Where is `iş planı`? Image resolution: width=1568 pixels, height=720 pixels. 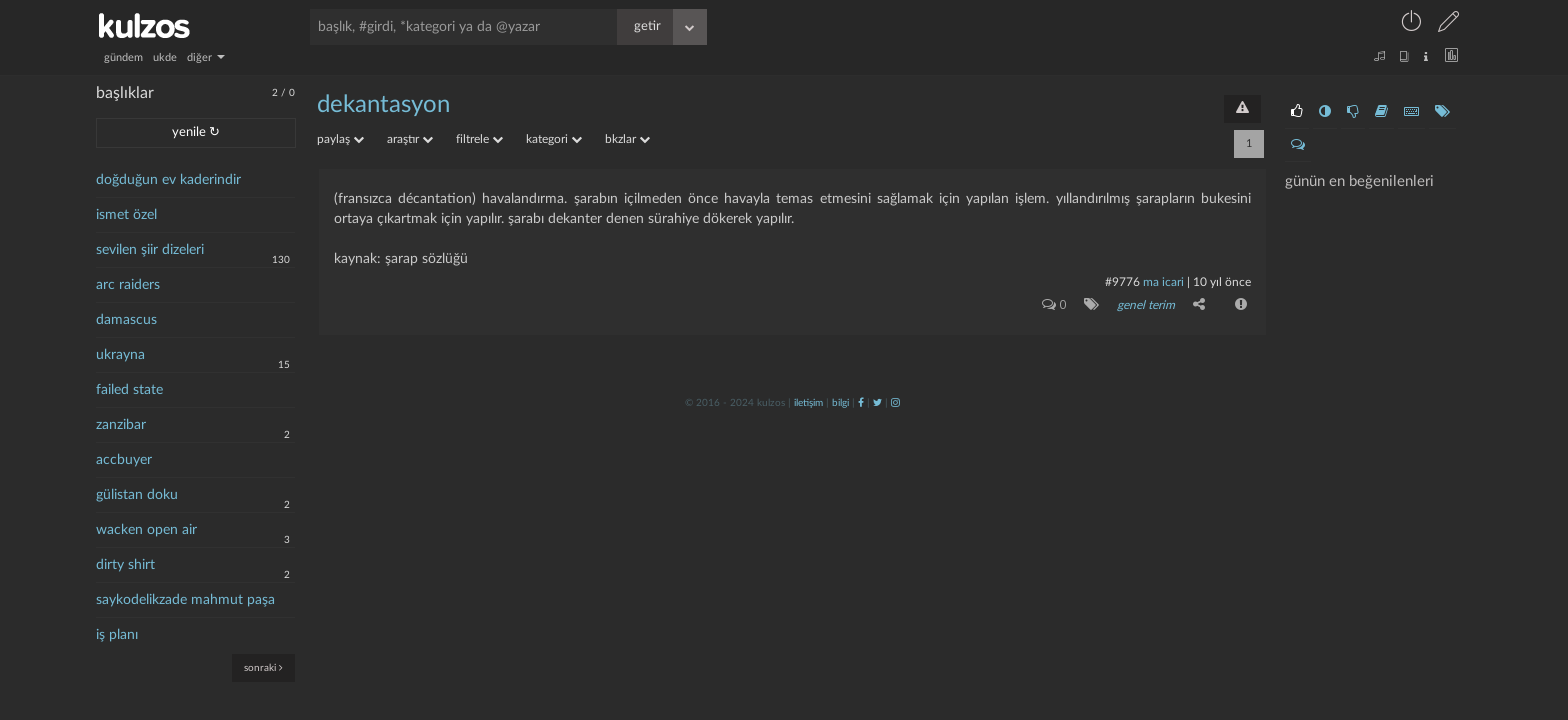 iş planı is located at coordinates (117, 635).